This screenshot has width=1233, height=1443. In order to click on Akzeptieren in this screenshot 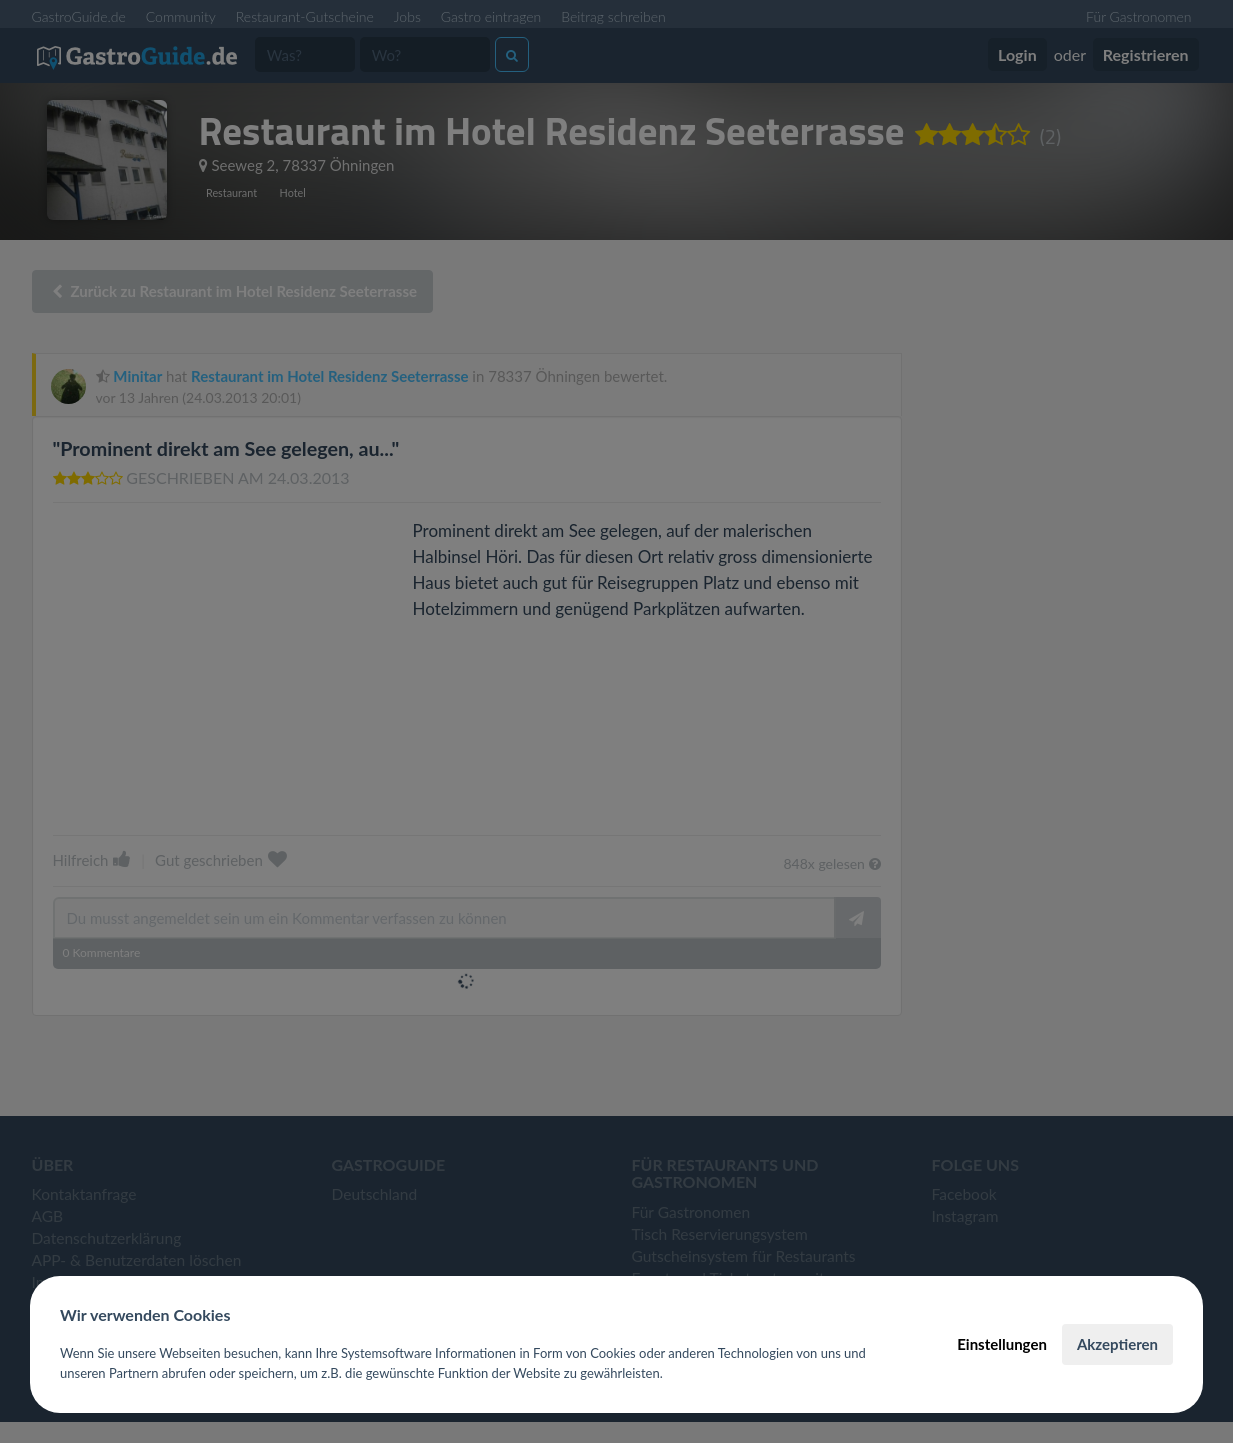, I will do `click(1117, 1344)`.